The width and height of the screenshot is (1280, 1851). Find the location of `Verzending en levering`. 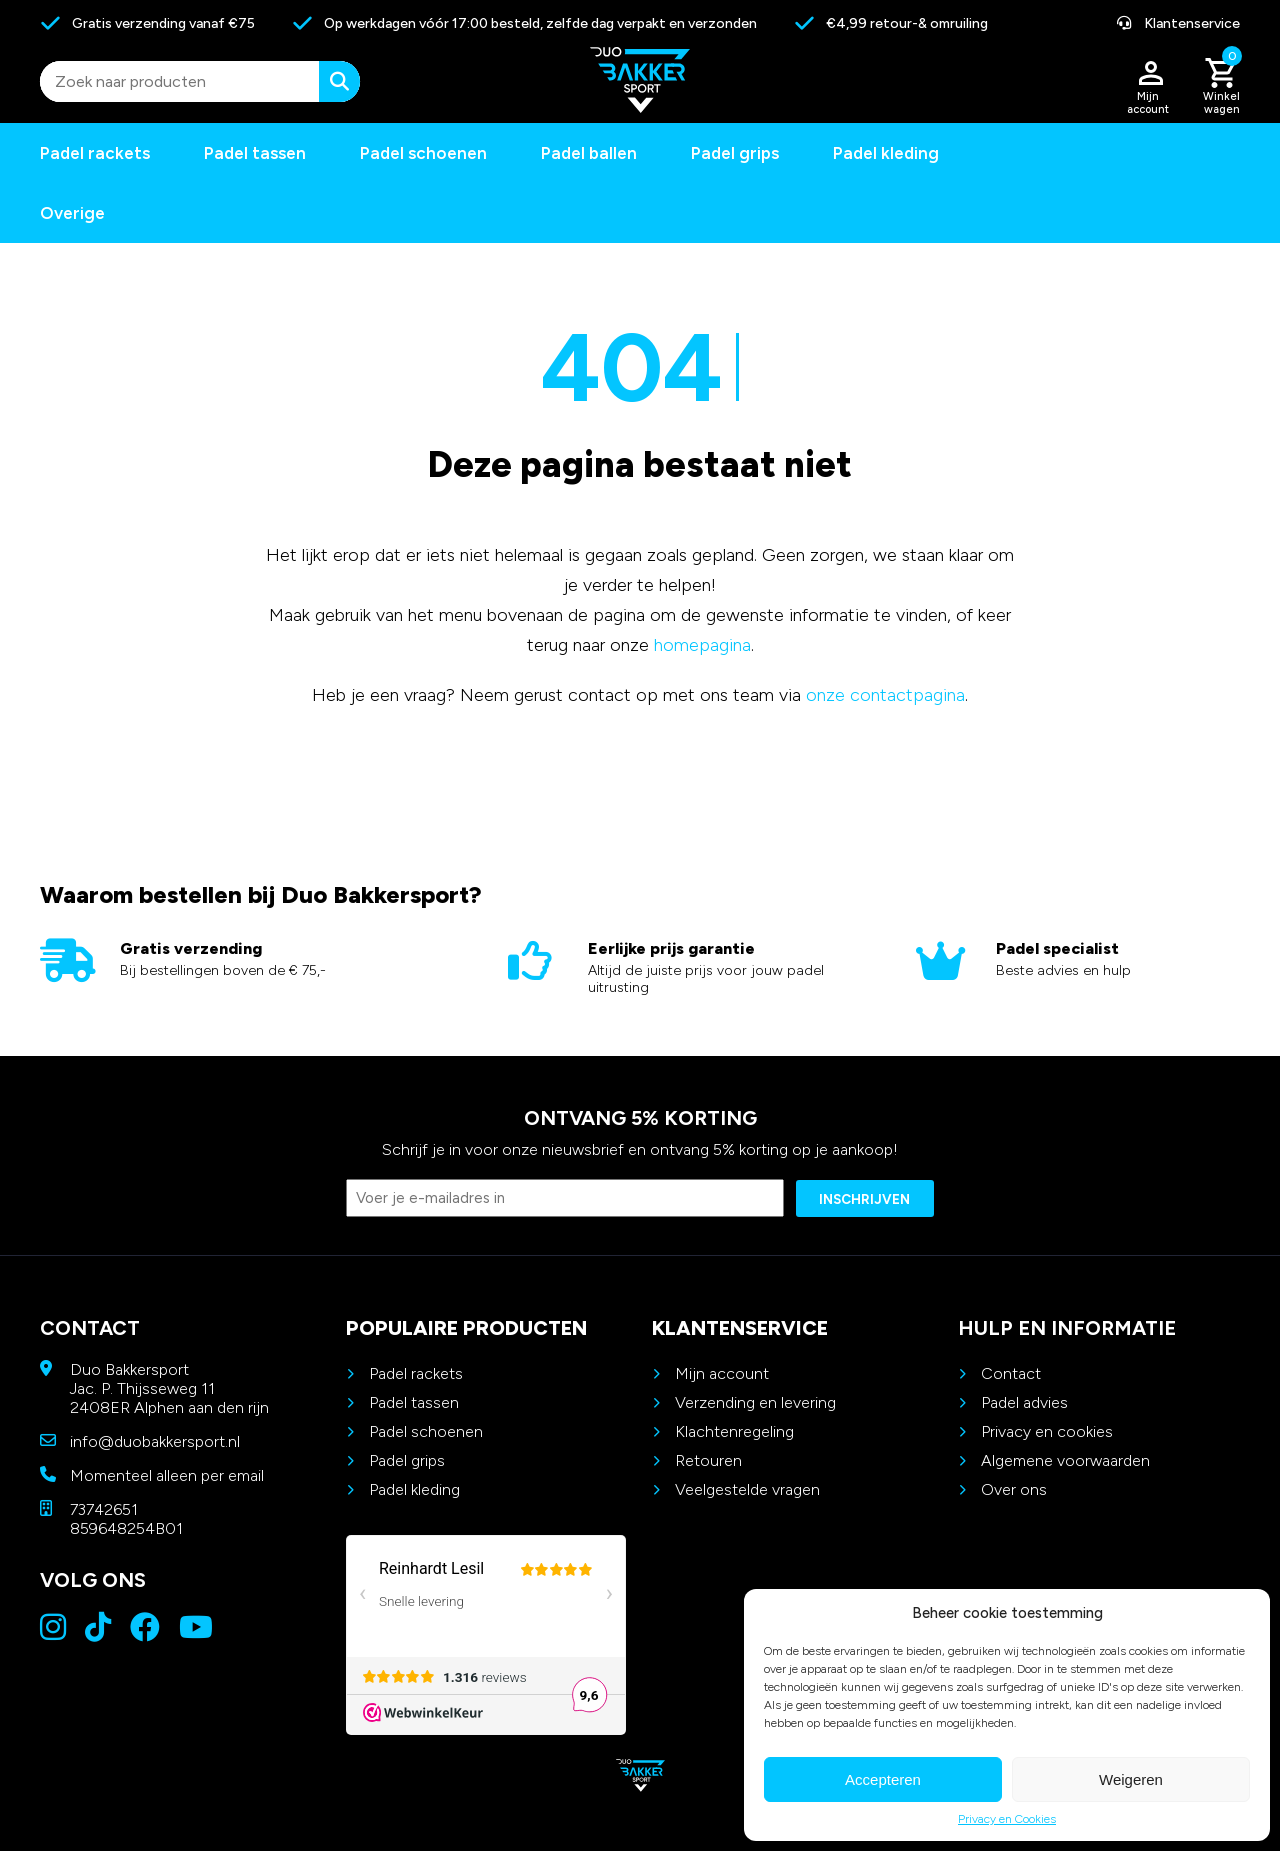

Verzending en levering is located at coordinates (755, 1402).